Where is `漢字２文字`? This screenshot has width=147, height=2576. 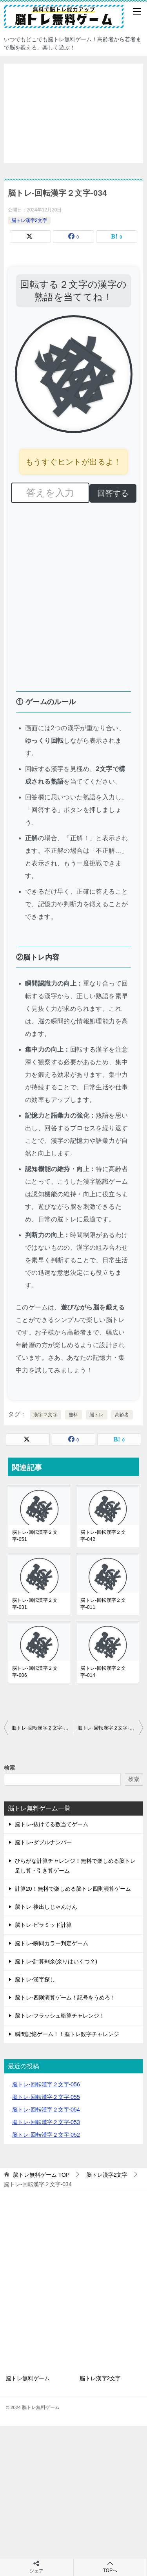
漢字２文字 is located at coordinates (45, 1414).